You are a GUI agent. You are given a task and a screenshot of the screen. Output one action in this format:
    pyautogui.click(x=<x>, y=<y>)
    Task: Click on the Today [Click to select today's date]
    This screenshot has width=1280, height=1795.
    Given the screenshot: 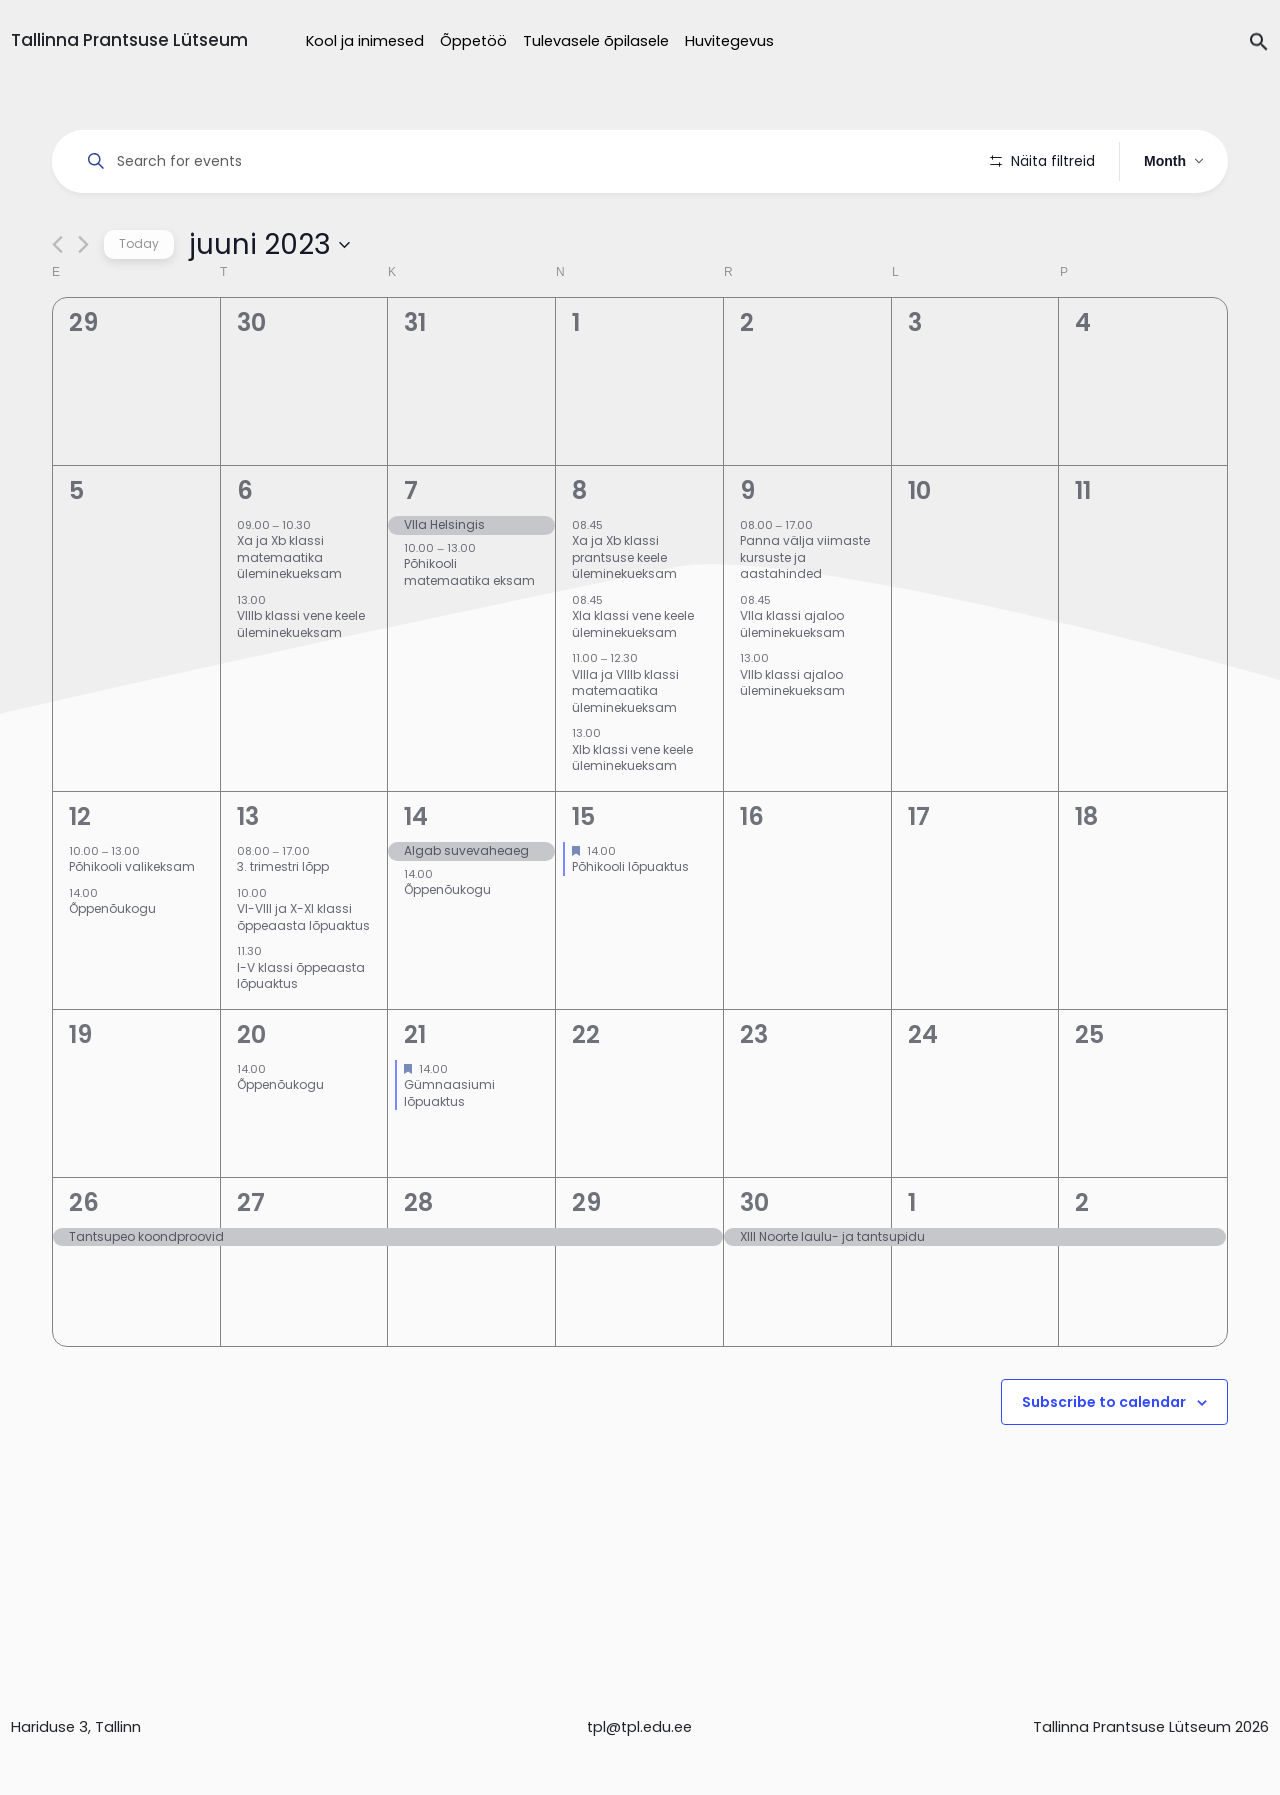 What is the action you would take?
    pyautogui.click(x=139, y=300)
    